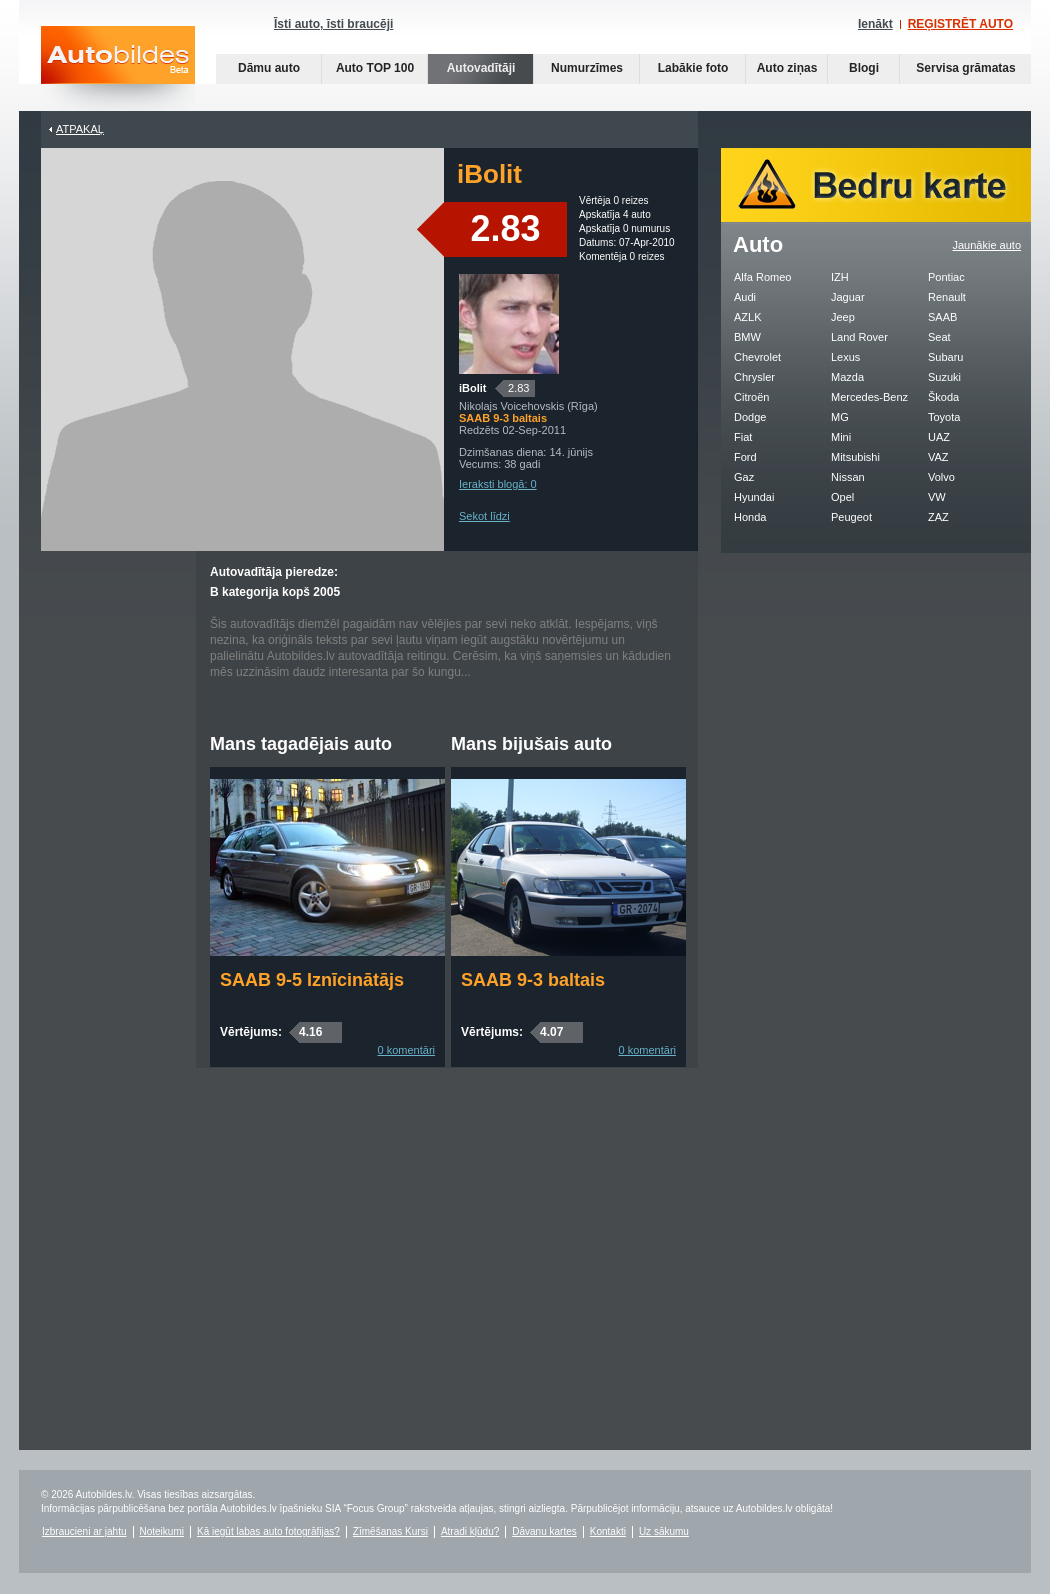 This screenshot has height=1594, width=1050. What do you see at coordinates (484, 516) in the screenshot?
I see `Sekot līdzi` at bounding box center [484, 516].